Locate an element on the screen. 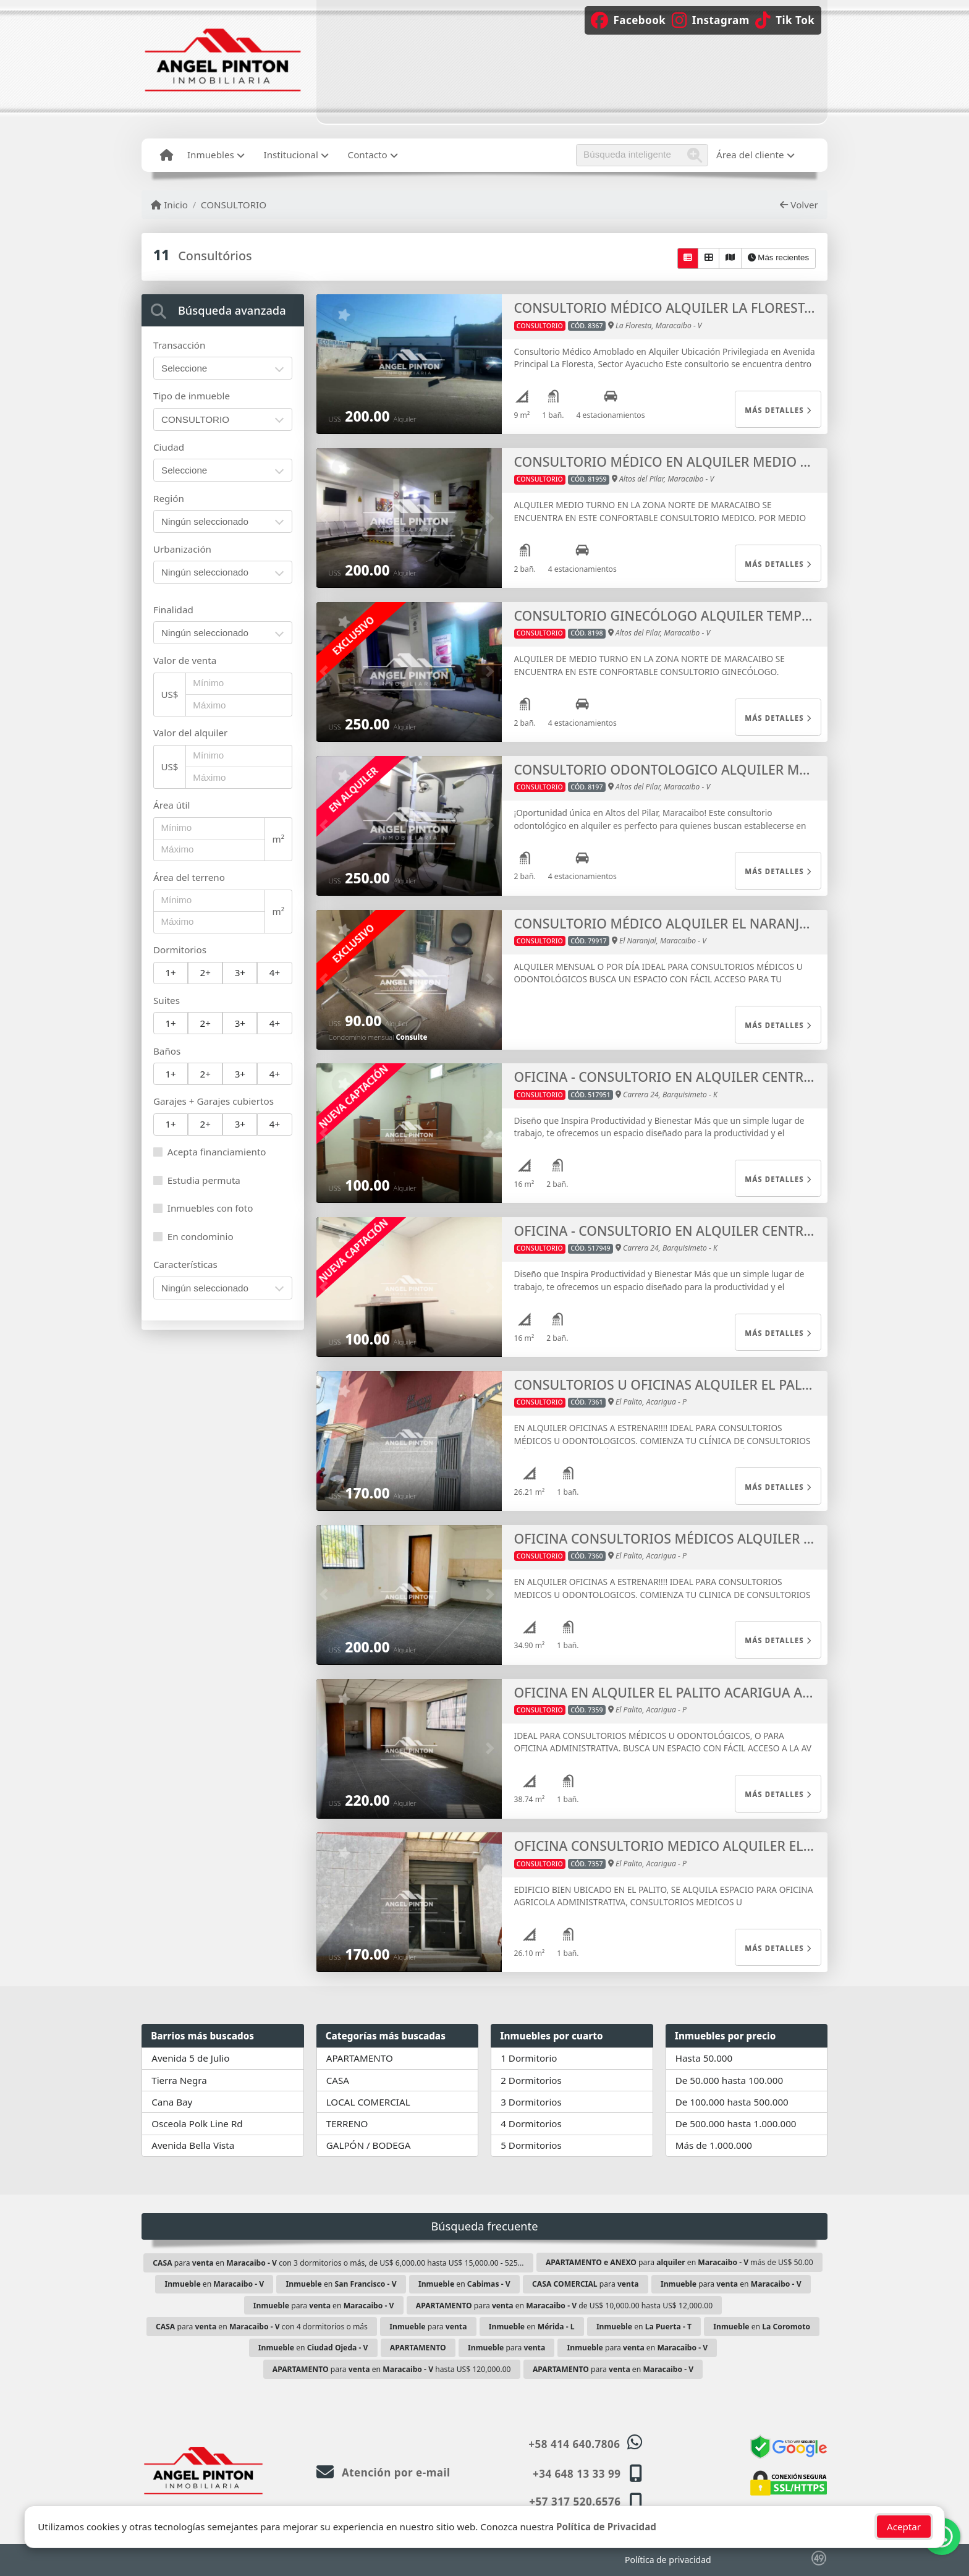 Image resolution: width=969 pixels, height=2576 pixels. Más de 1.000.000 is located at coordinates (713, 2145).